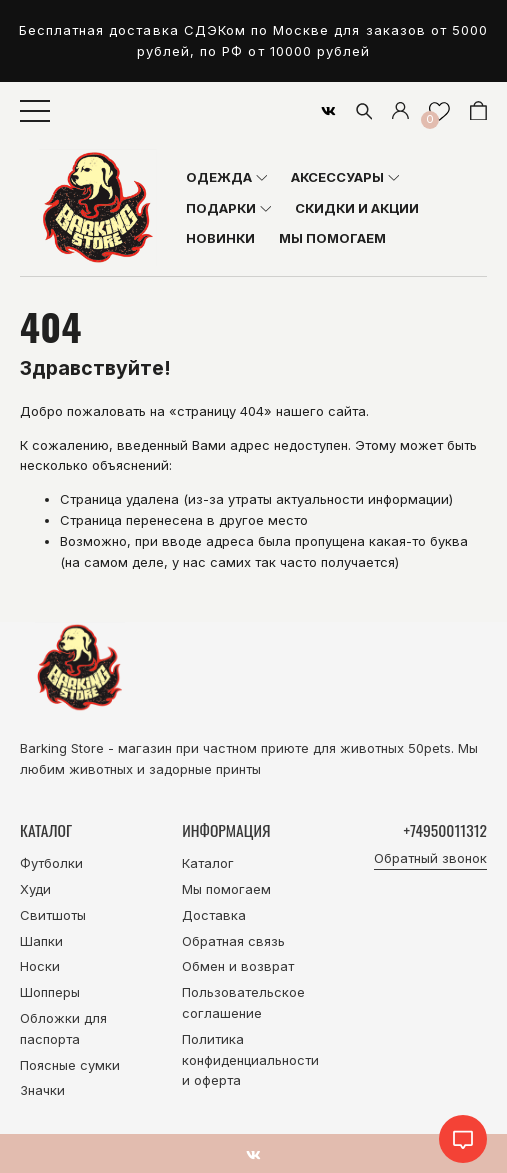  What do you see at coordinates (214, 915) in the screenshot?
I see `Доставка` at bounding box center [214, 915].